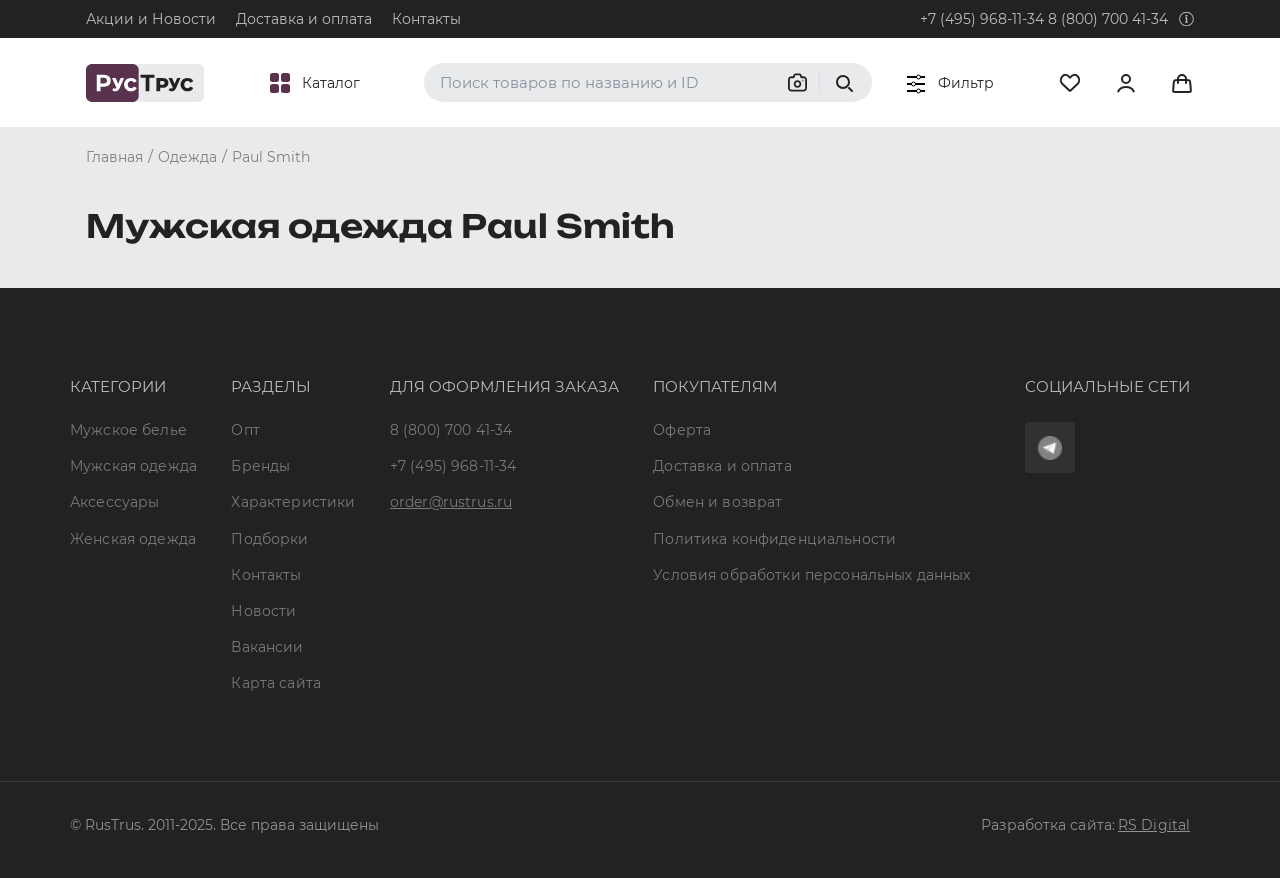  I want to click on +7 (495) 968-11-34, so click(982, 19).